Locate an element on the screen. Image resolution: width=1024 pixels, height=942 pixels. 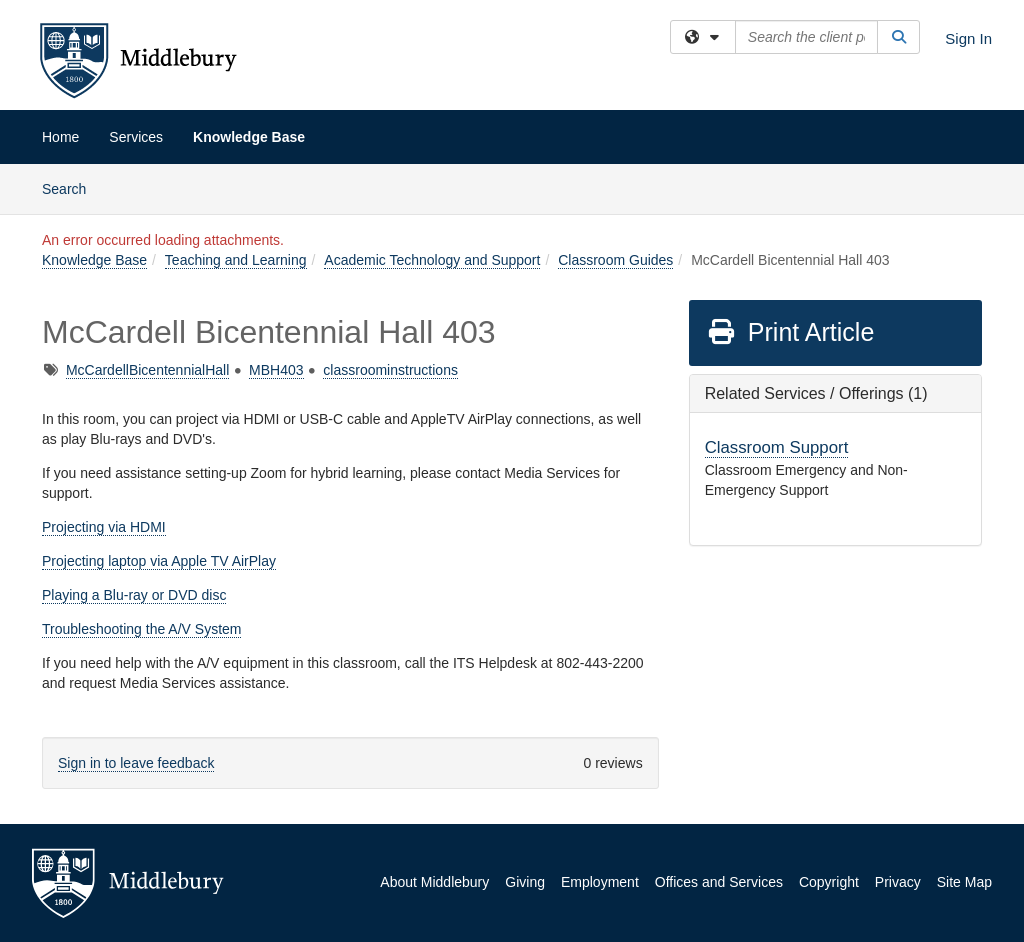
classroominstructions is located at coordinates (390, 370).